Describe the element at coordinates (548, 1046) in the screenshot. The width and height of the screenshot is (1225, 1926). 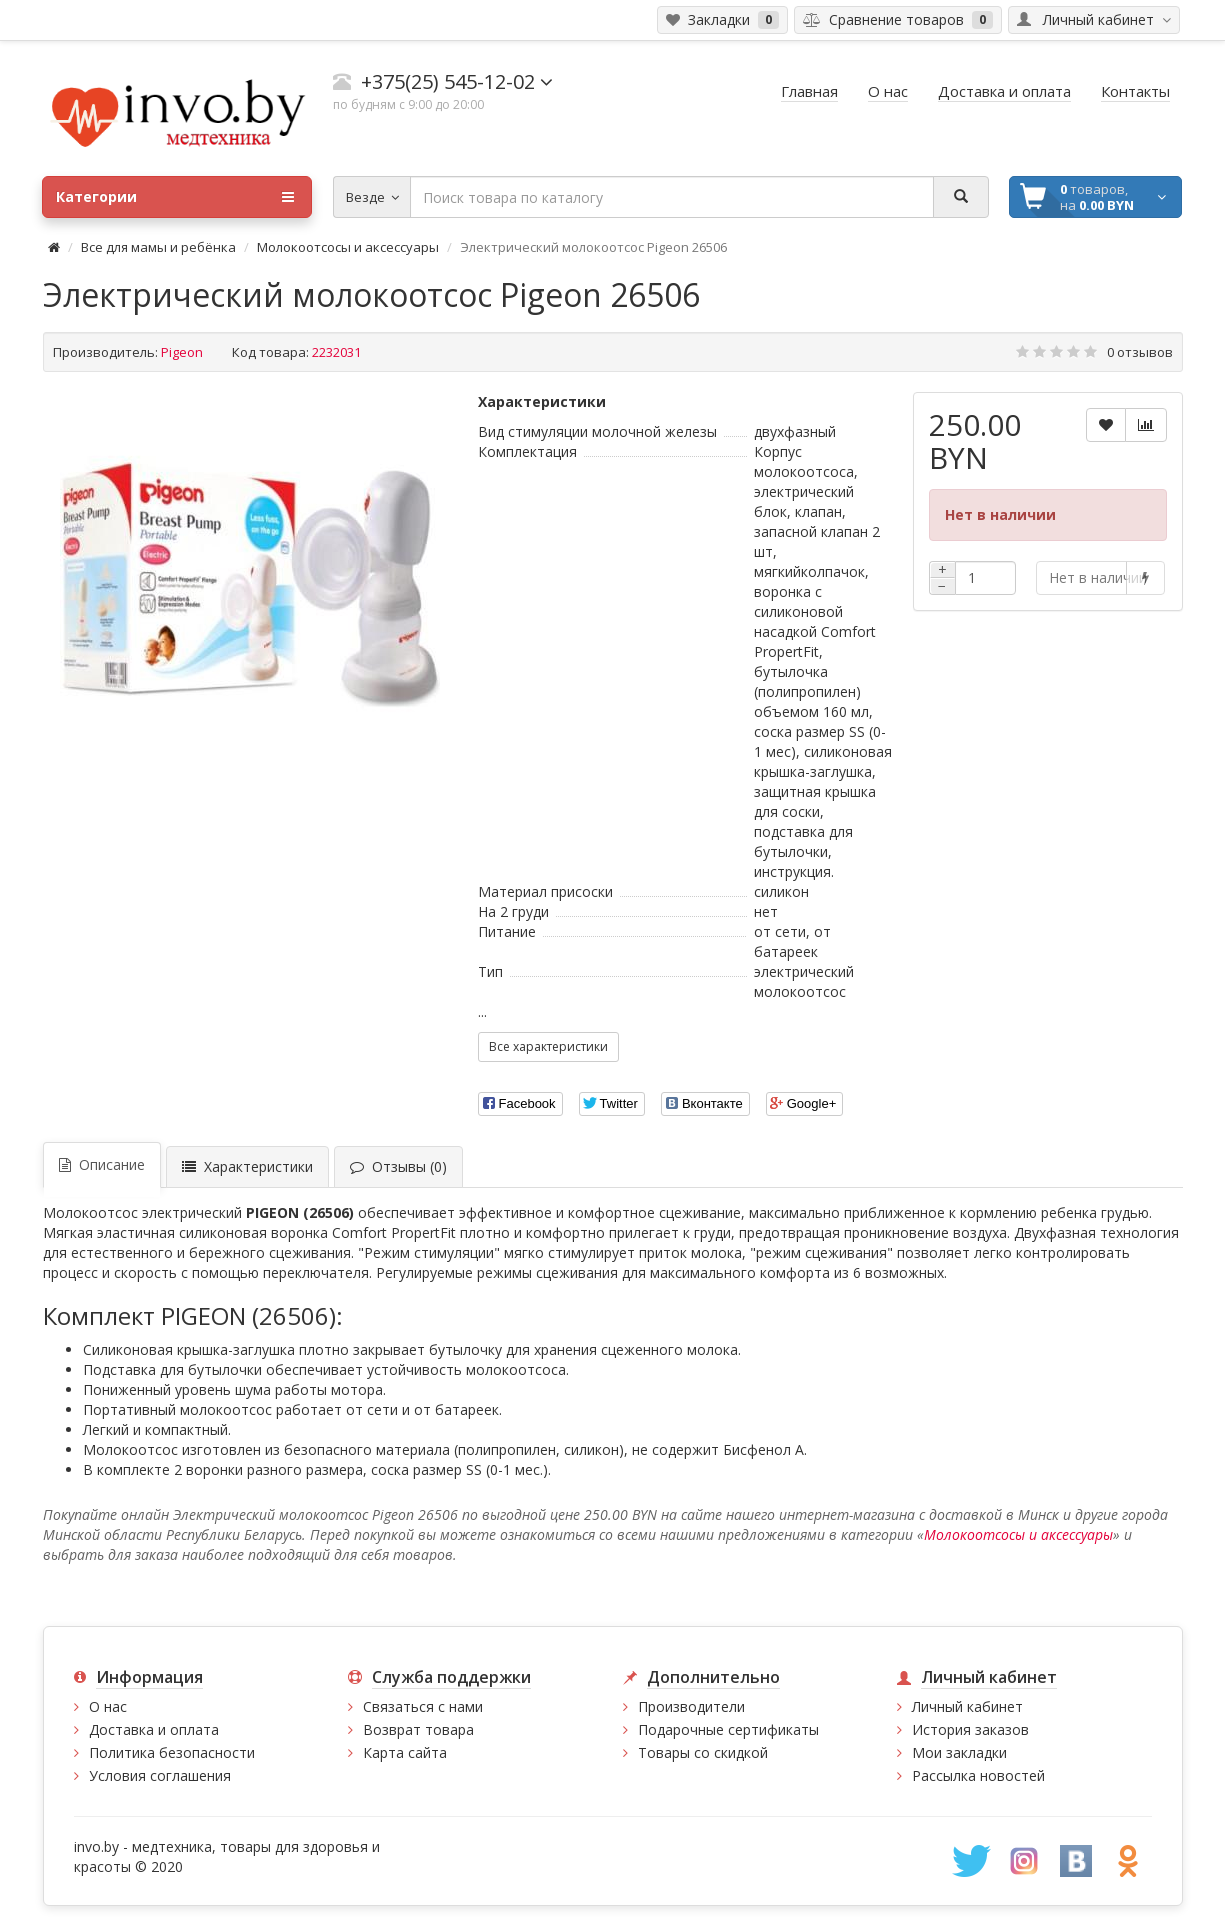
I see `Все характеристики` at that location.